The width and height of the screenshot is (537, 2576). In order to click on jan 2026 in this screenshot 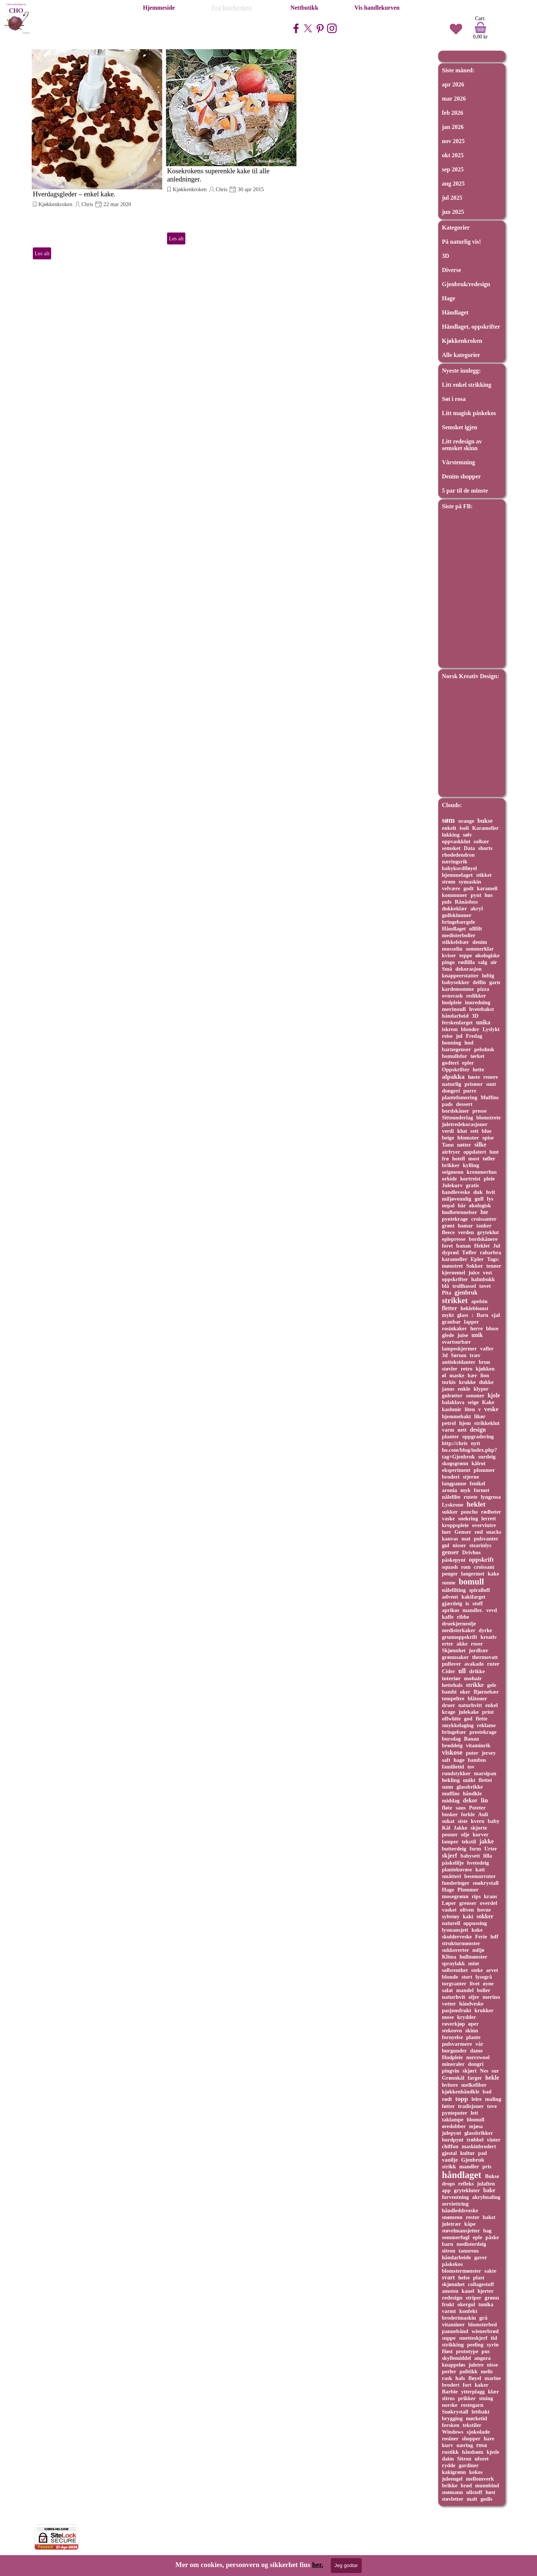, I will do `click(453, 127)`.